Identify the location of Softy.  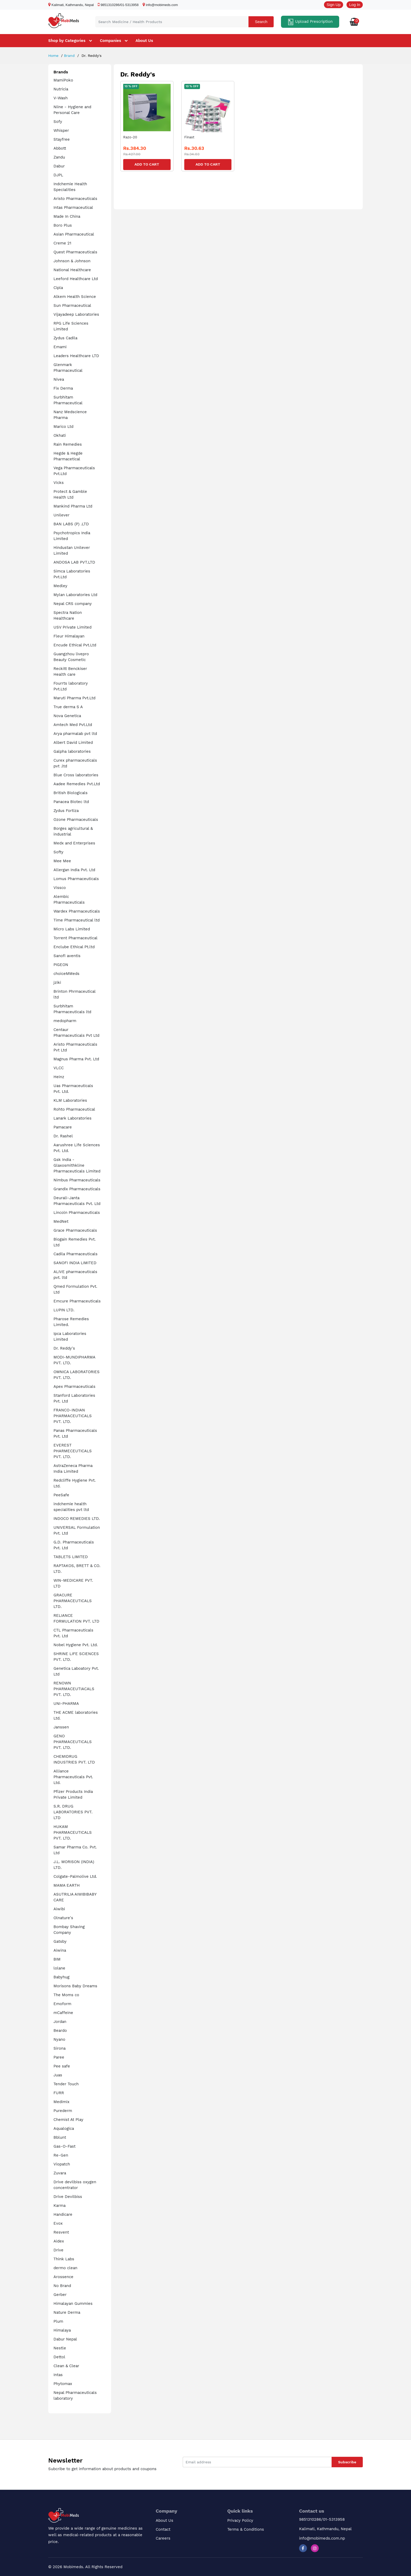
(58, 852).